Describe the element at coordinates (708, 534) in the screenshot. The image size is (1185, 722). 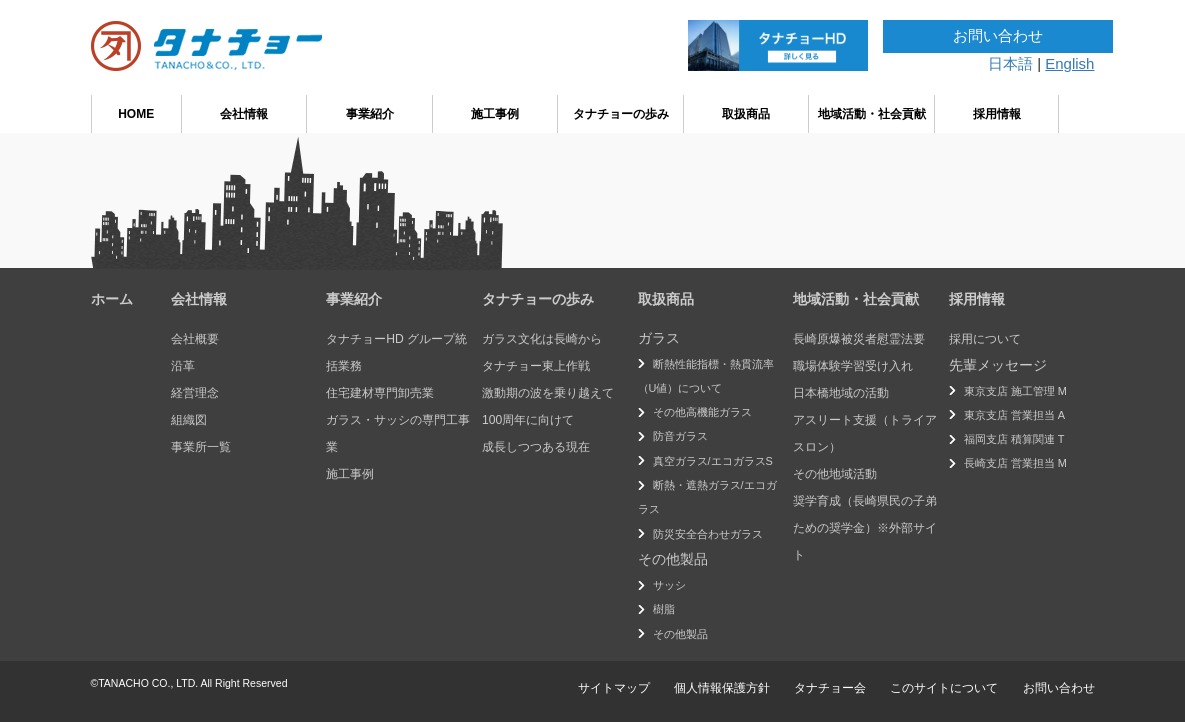
I see `防災安全合わせガラス` at that location.